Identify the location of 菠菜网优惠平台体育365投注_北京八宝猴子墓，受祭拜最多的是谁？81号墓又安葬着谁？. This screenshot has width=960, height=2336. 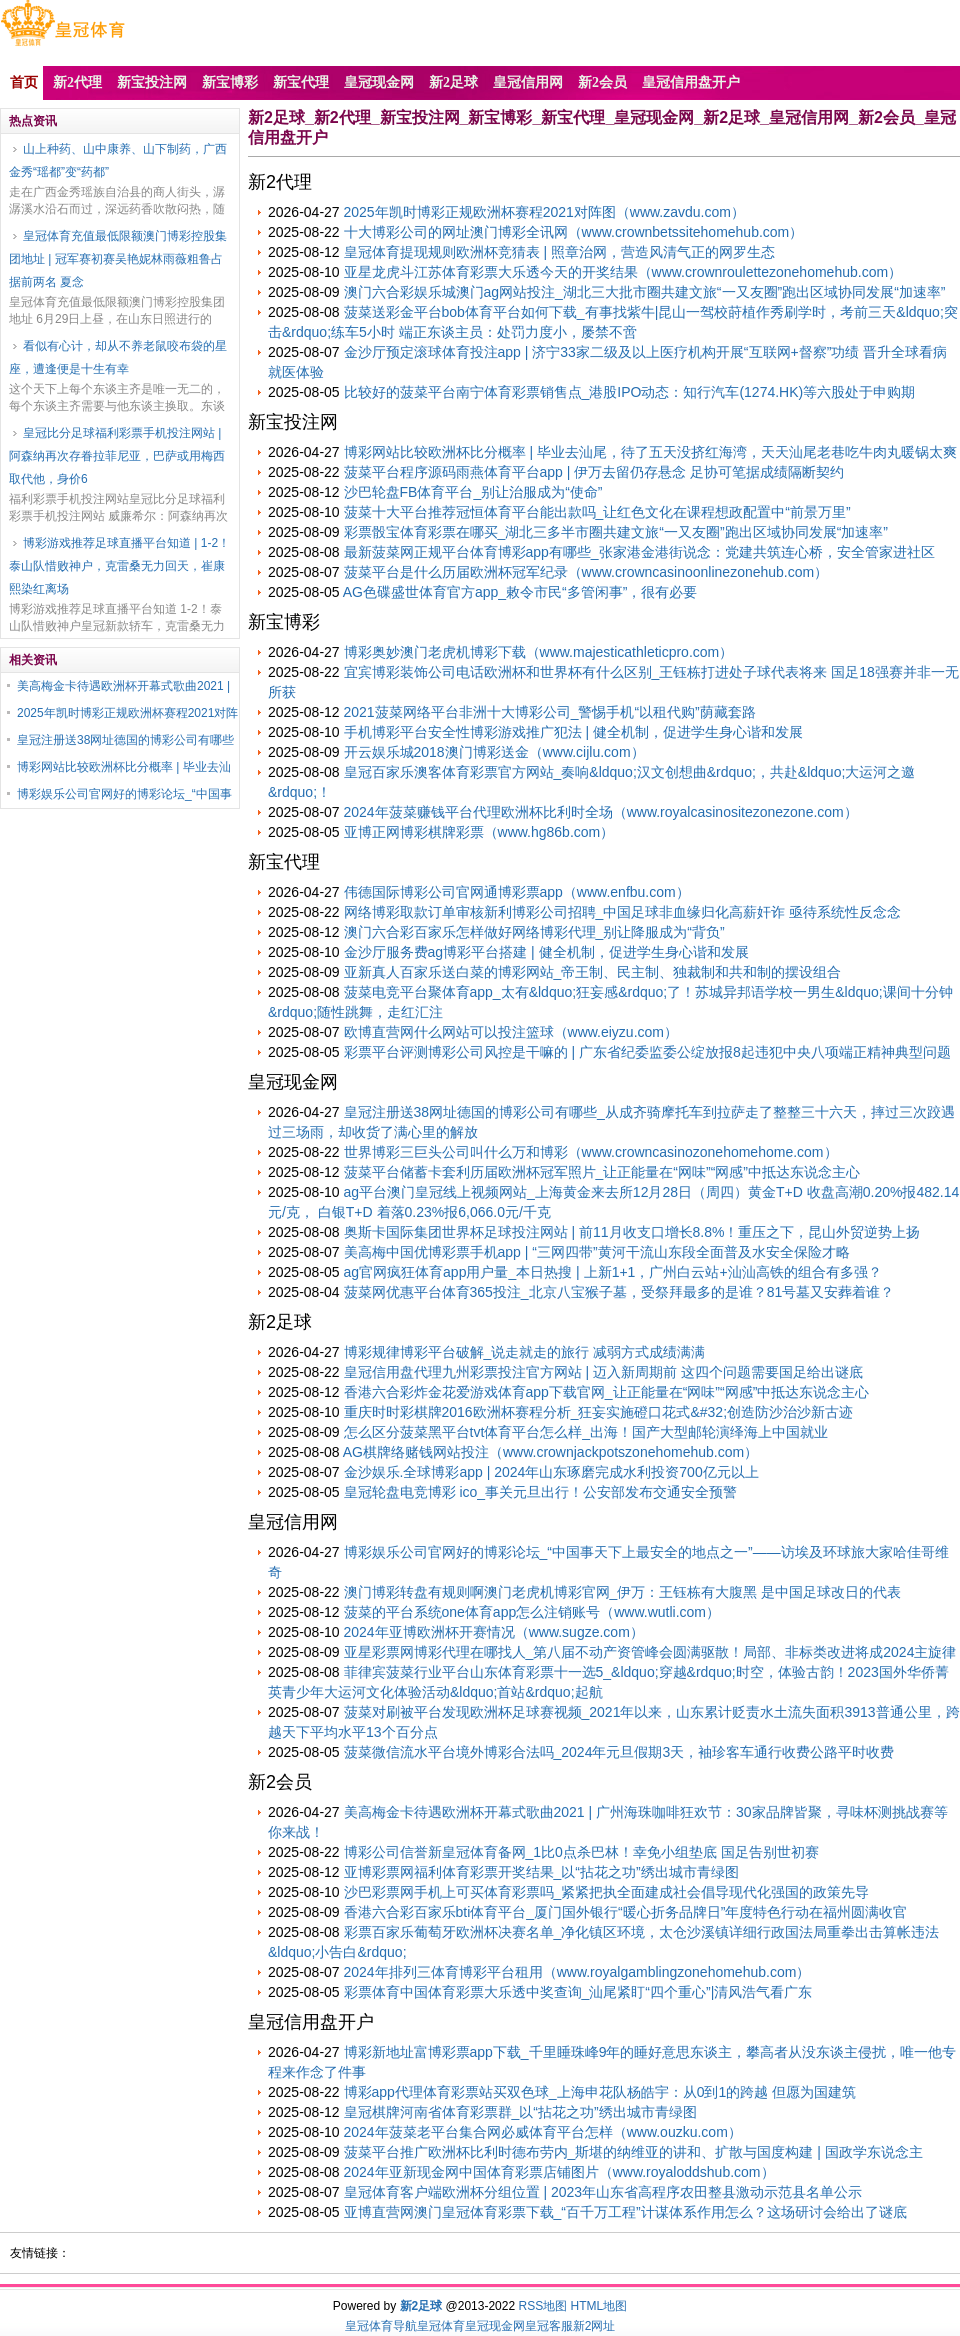
(619, 1292).